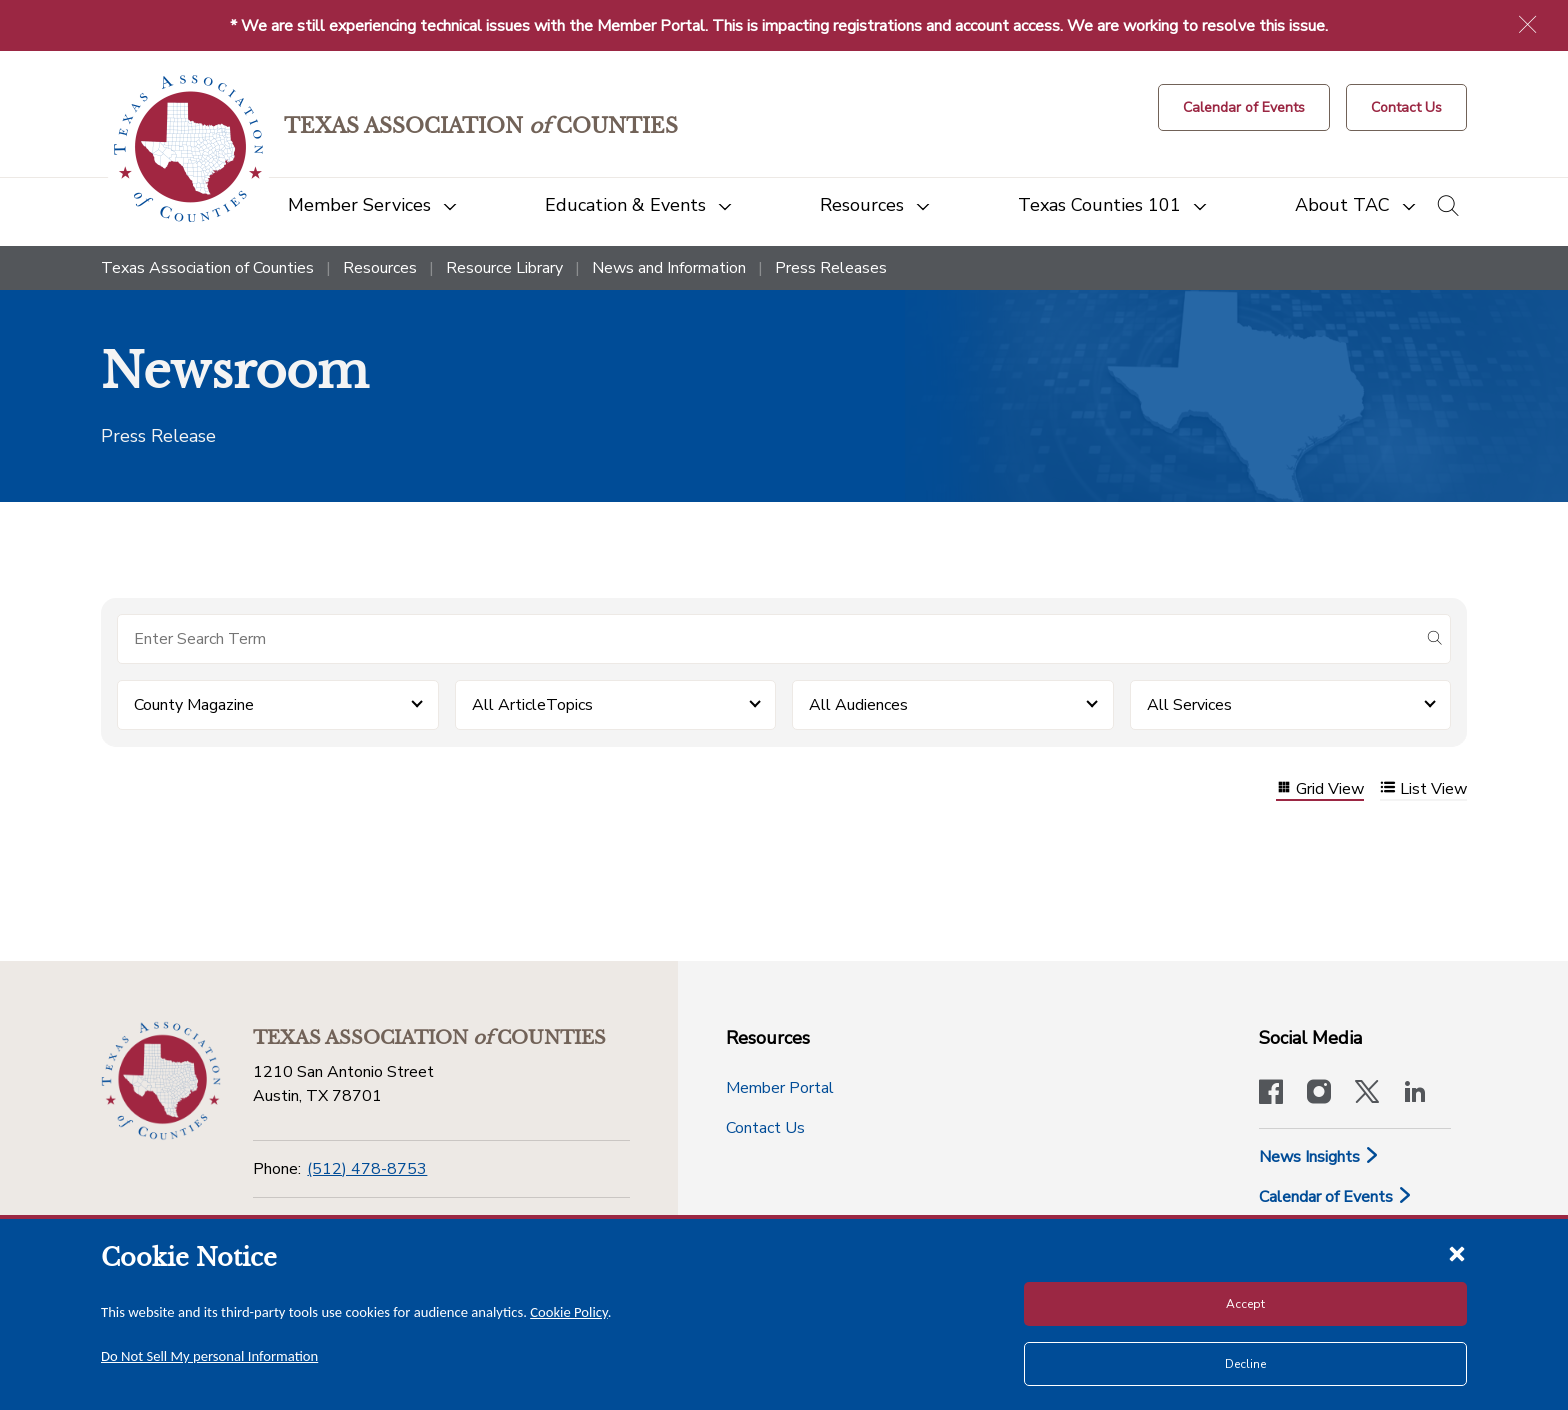  Describe the element at coordinates (569, 1312) in the screenshot. I see `Cookie Policy` at that location.